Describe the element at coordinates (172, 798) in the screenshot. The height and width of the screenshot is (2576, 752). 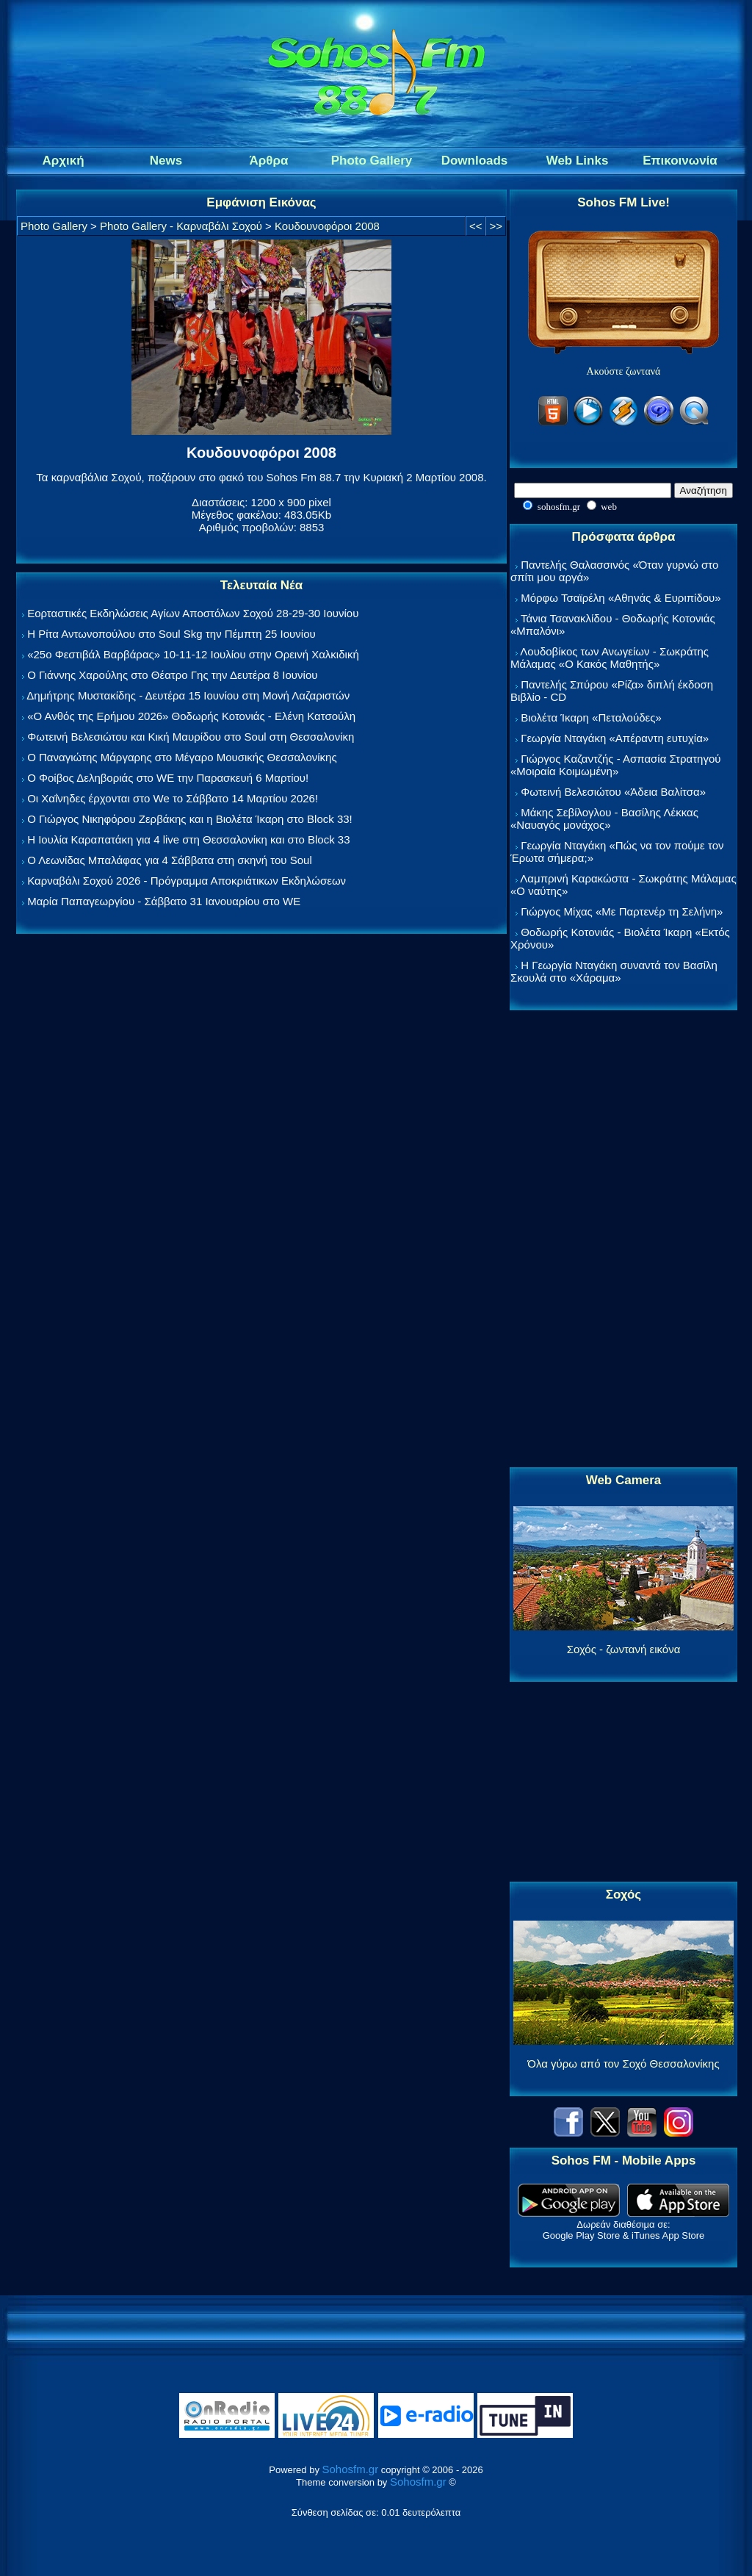
I see `Οι Χαΐνηδες έρχονται στο We το Σάββατο 14 Μαρτίου 2026!` at that location.